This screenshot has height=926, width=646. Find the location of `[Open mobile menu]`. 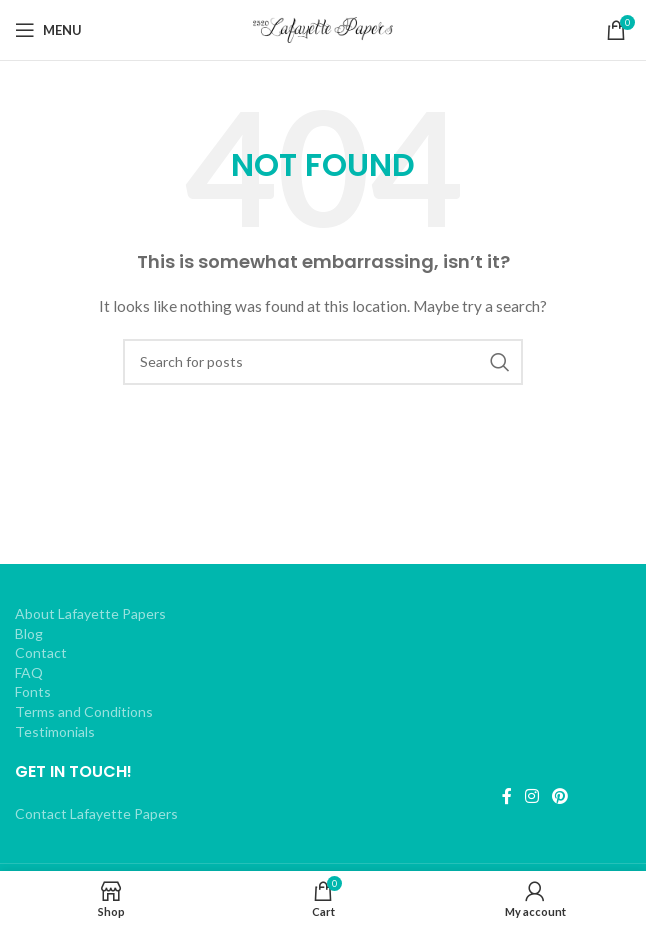

[Open mobile menu] is located at coordinates (48, 30).